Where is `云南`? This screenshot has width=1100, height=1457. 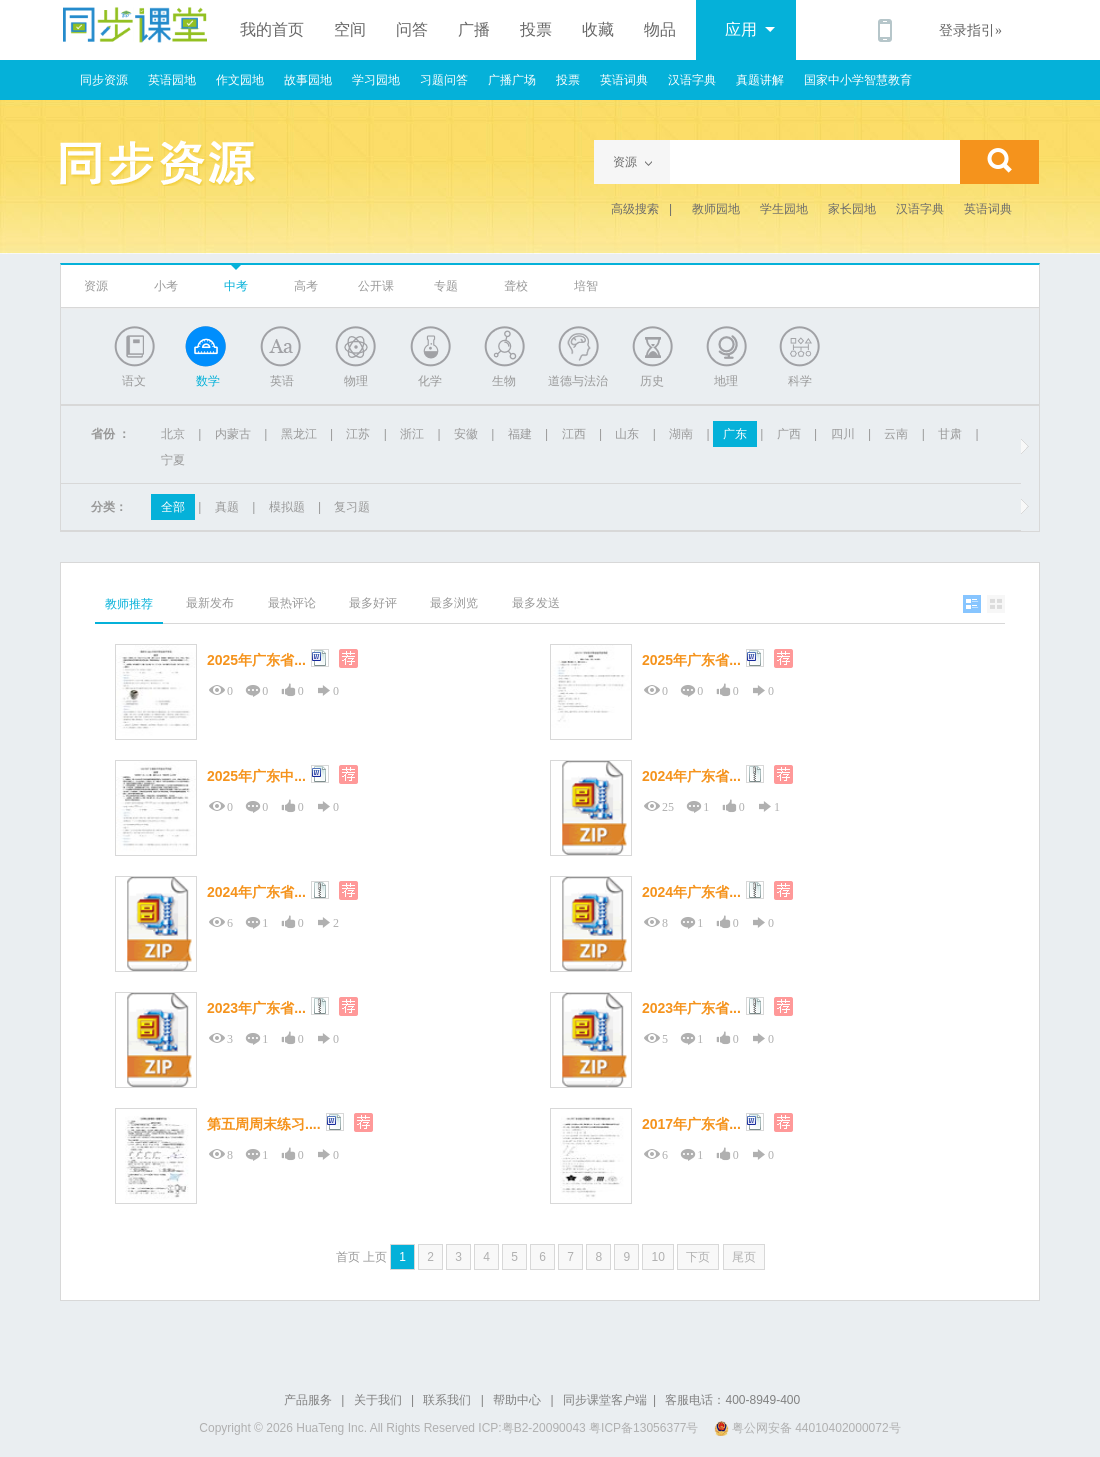 云南 is located at coordinates (896, 434).